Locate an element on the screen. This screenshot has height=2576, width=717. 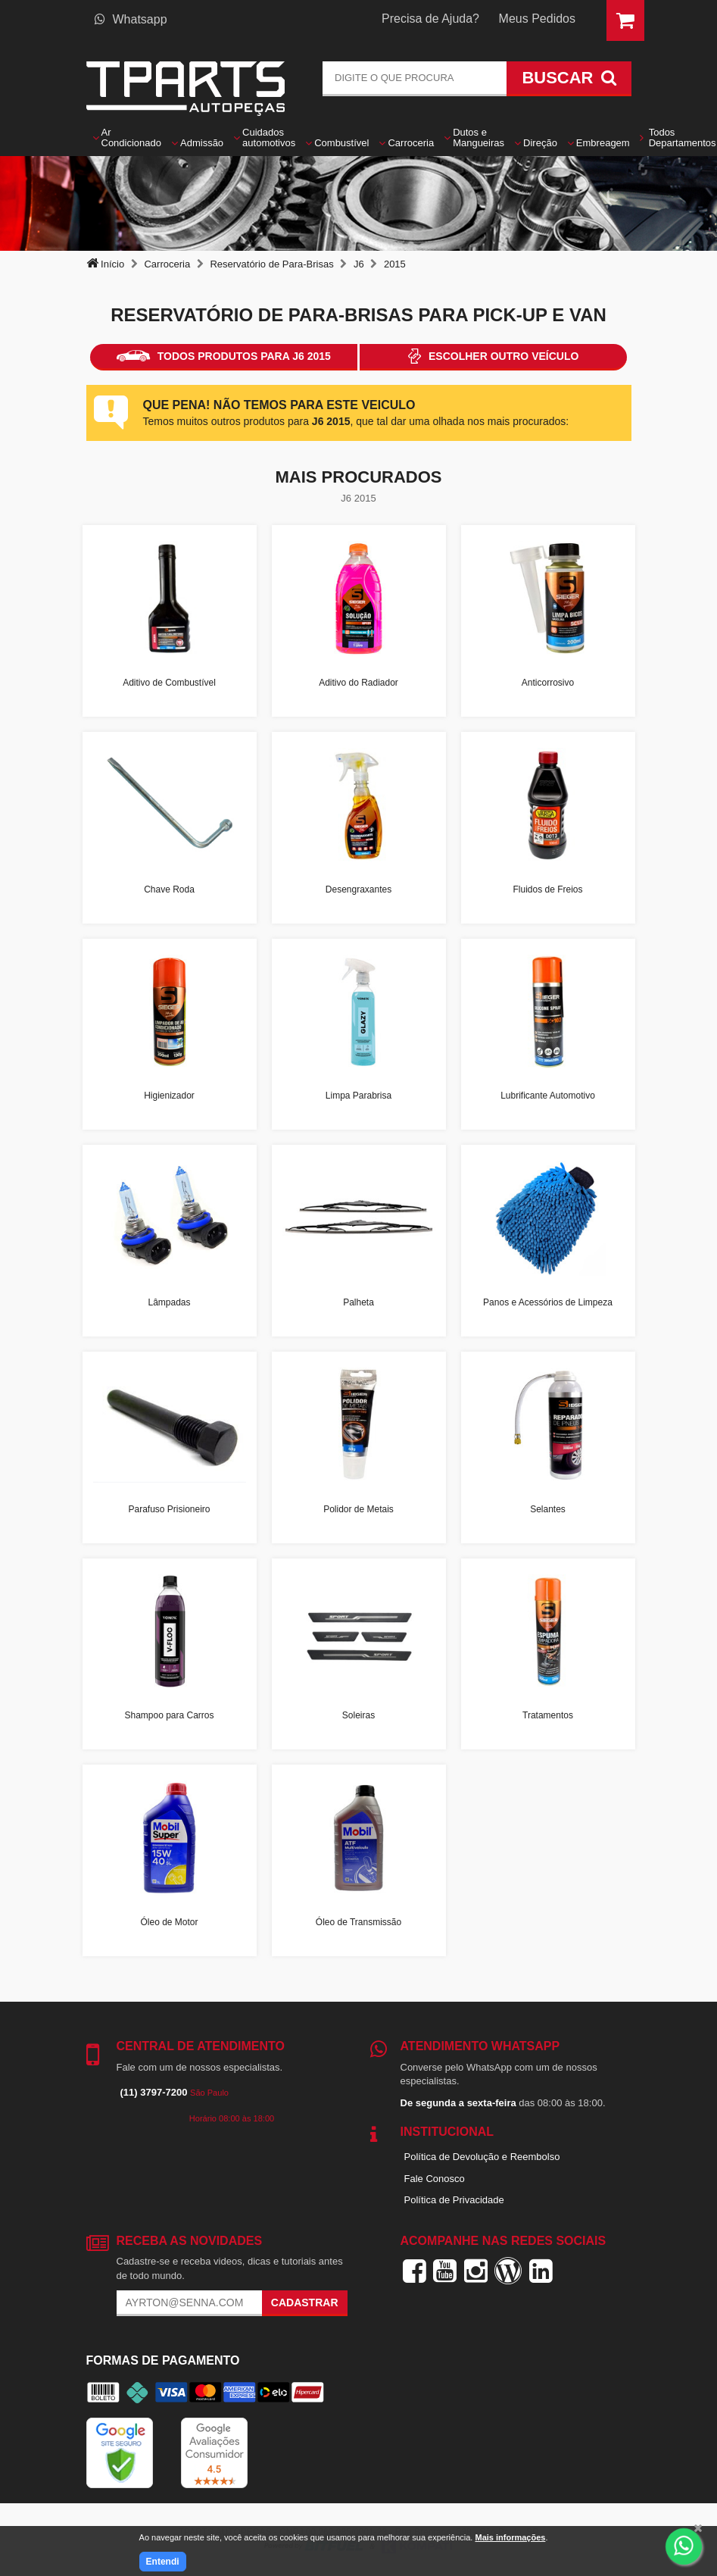
Meus Pedidos is located at coordinates (537, 18).